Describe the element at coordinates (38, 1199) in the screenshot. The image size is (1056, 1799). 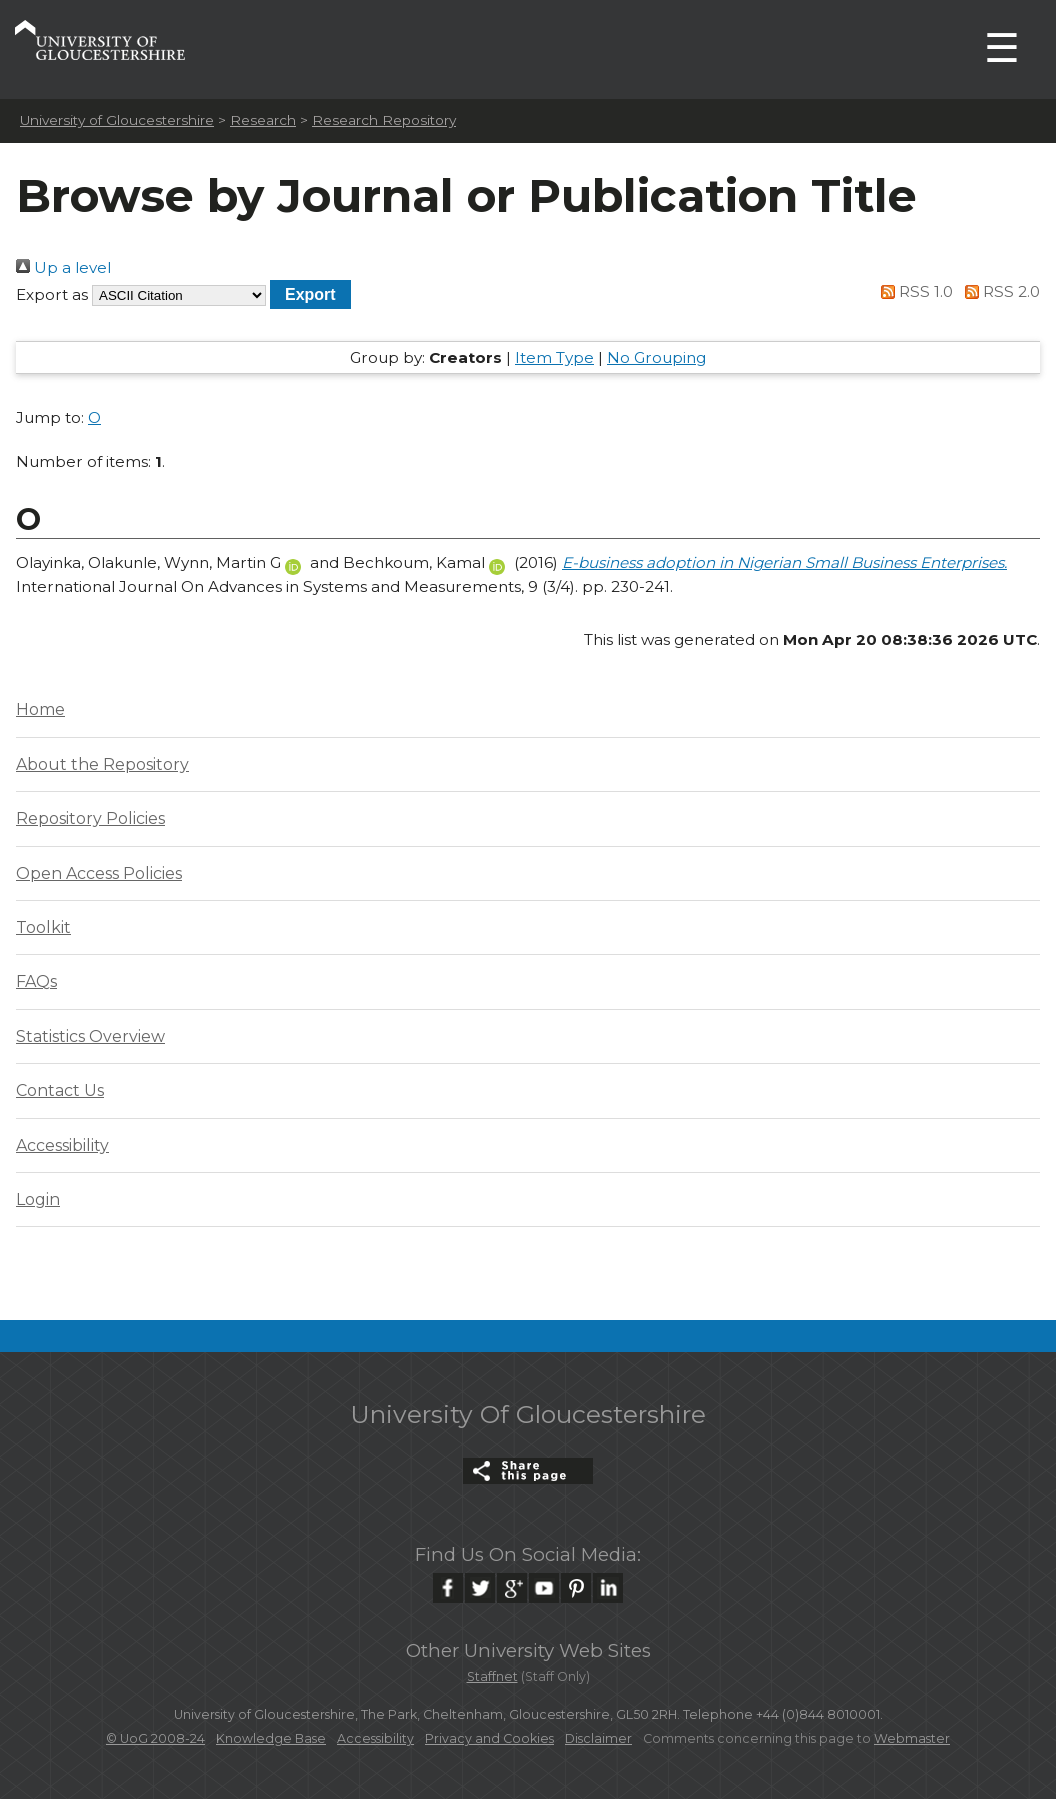
I see `Login` at that location.